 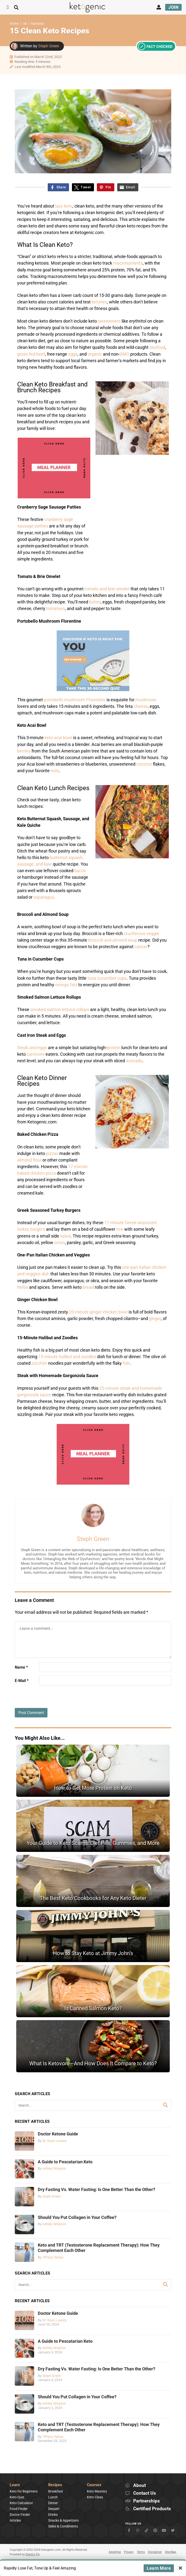 What do you see at coordinates (173, 7) in the screenshot?
I see `Join` at bounding box center [173, 7].